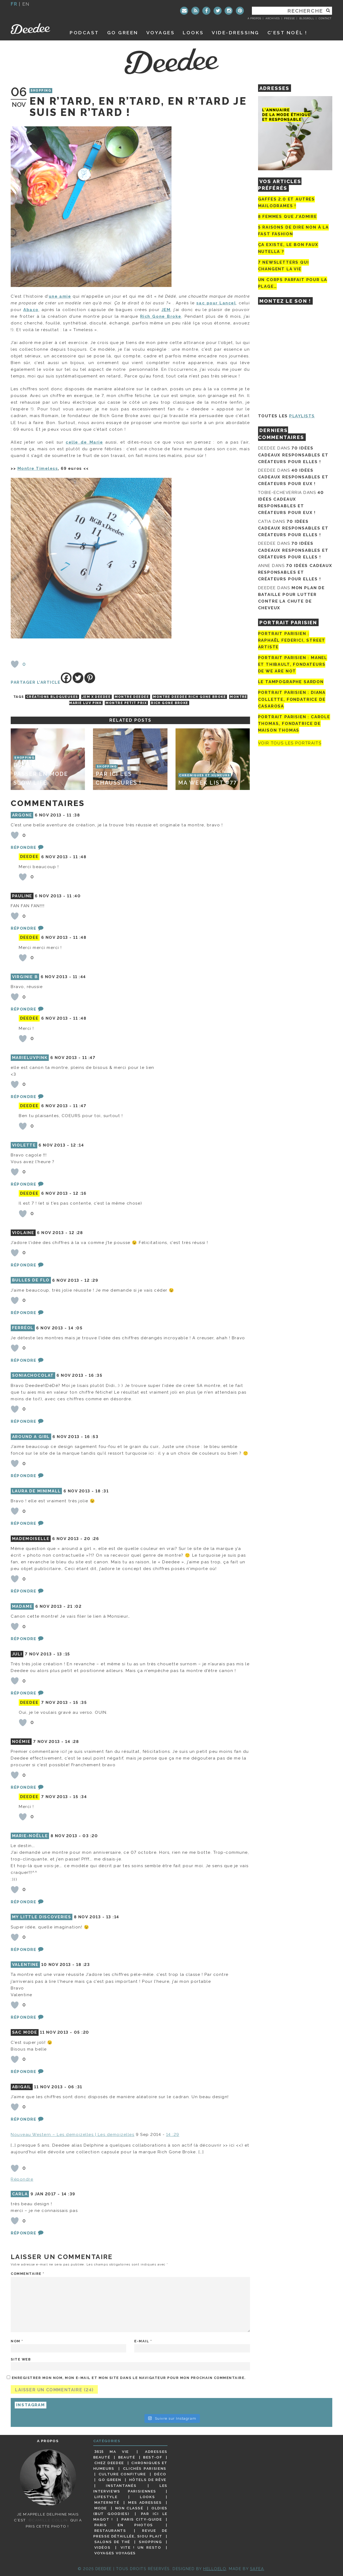 The image size is (343, 2576). Describe the element at coordinates (106, 2497) in the screenshot. I see `Lifestyle` at that location.